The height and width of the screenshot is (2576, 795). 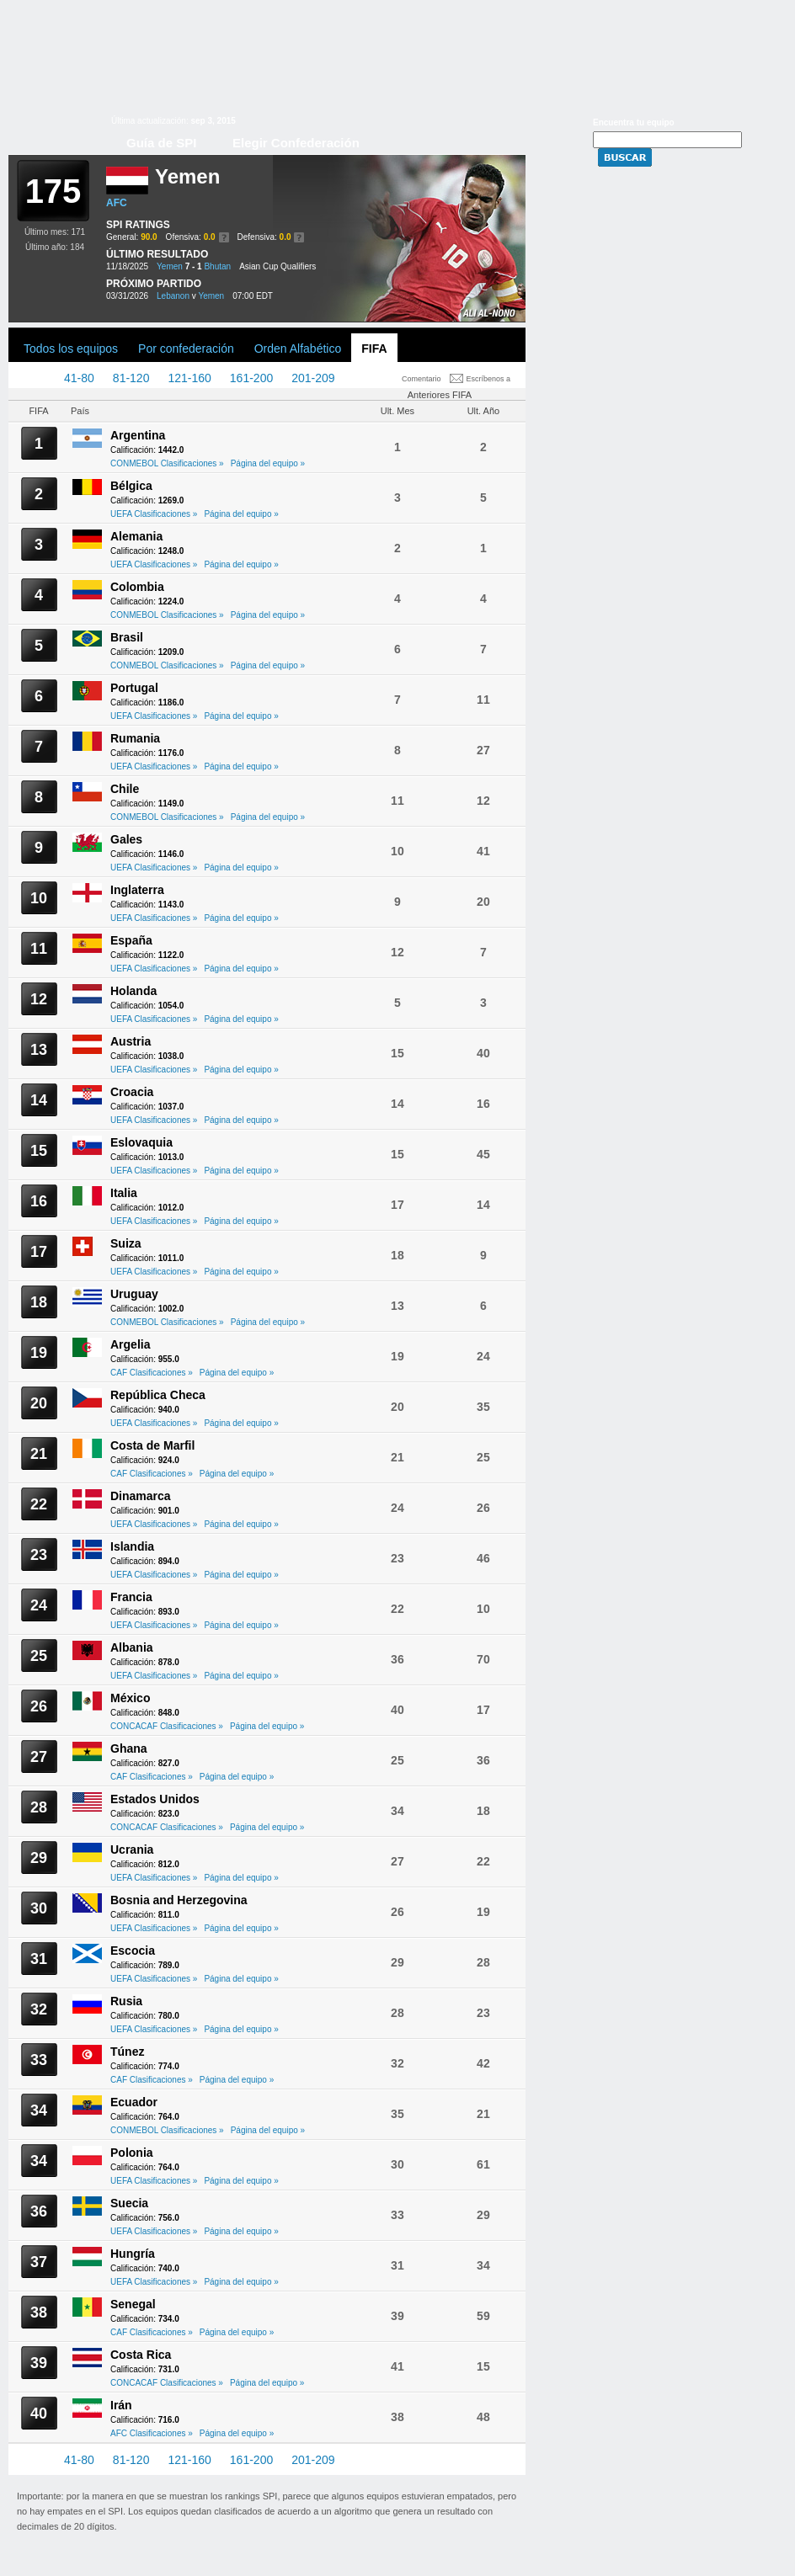 I want to click on Colombia, so click(x=137, y=586).